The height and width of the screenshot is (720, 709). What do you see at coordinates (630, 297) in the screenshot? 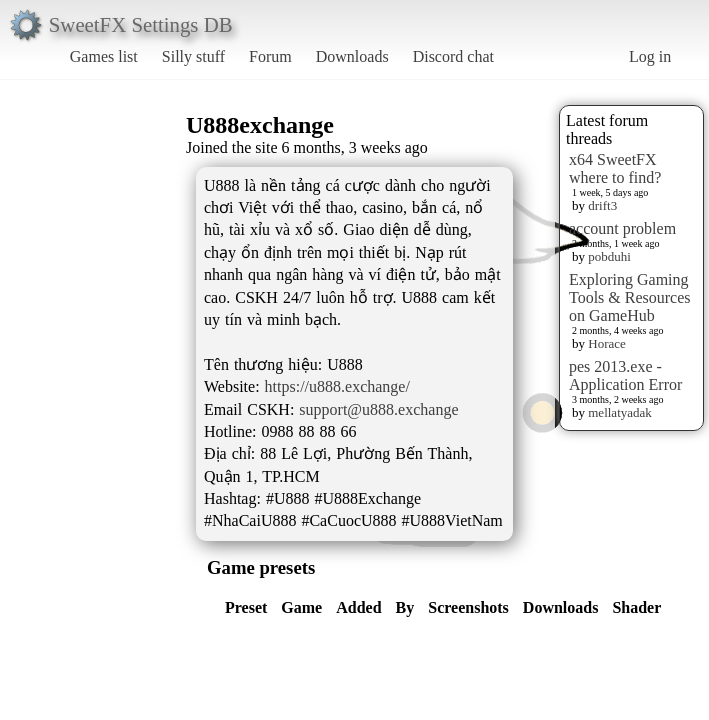
I see `Exploring Gaming Tools & Resources on GameHub` at bounding box center [630, 297].